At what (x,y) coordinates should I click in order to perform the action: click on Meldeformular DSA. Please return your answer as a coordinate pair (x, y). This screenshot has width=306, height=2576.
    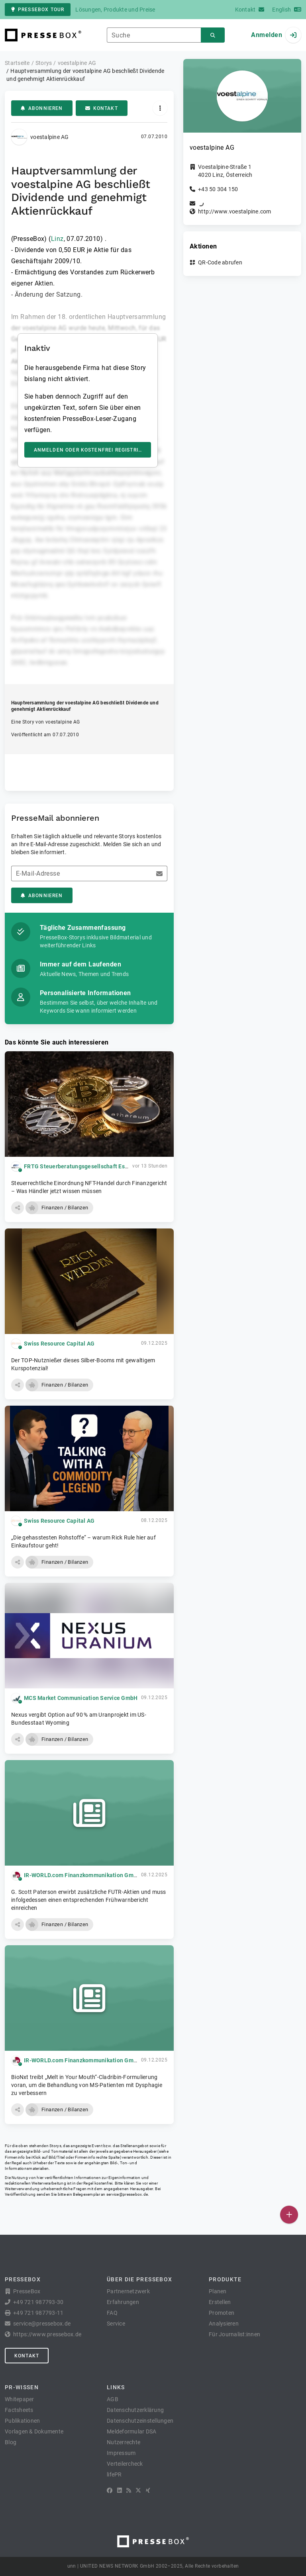
    Looking at the image, I should click on (131, 2431).